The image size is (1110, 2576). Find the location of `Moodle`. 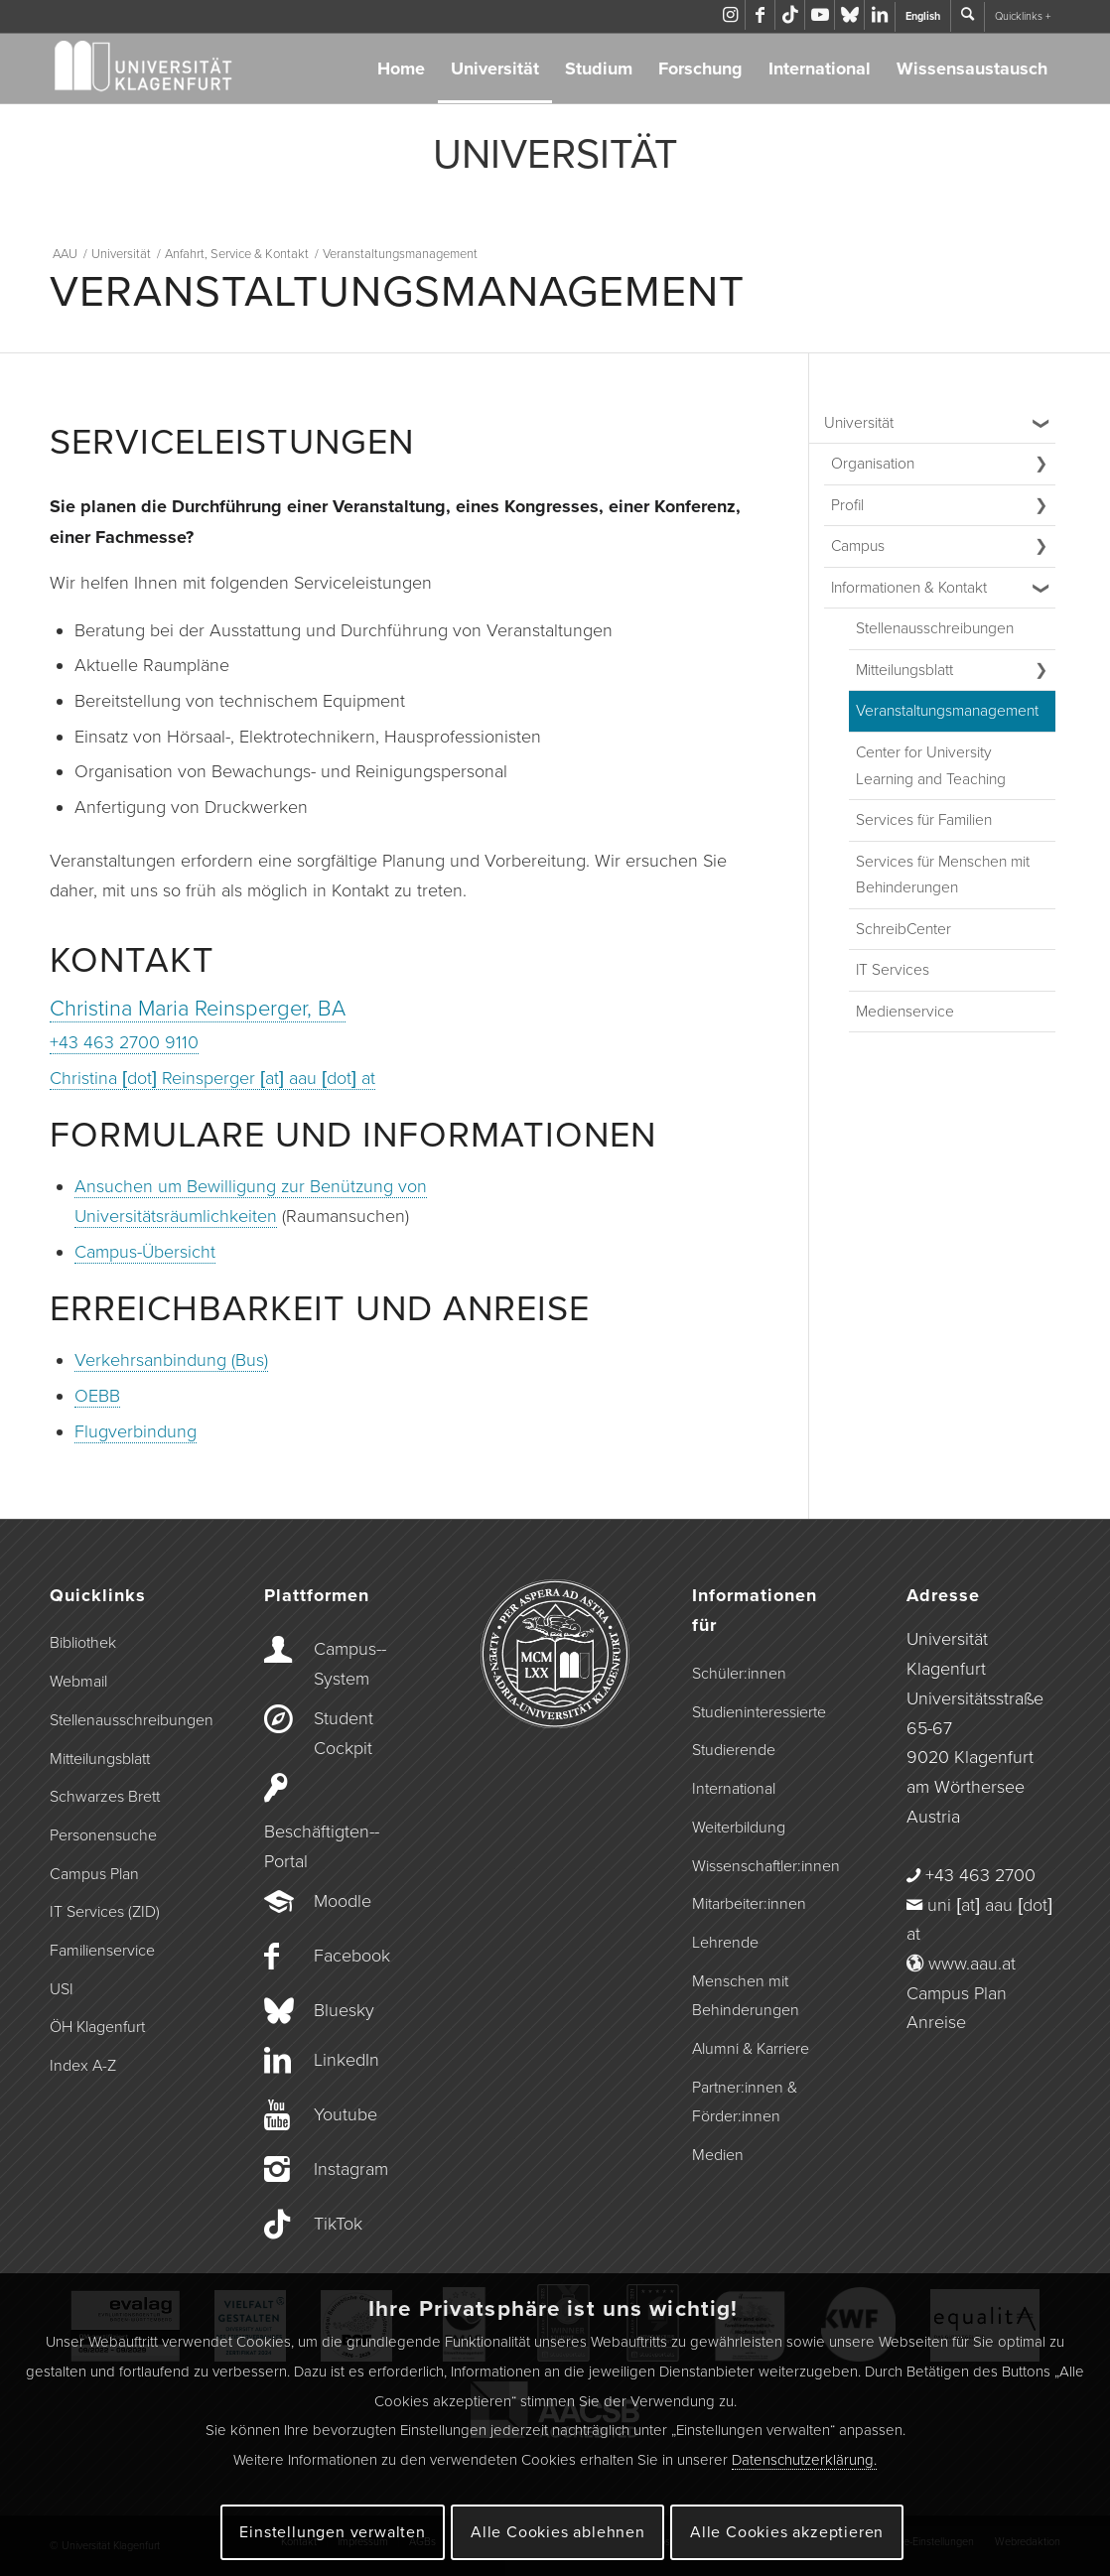

Moodle is located at coordinates (342, 1901).